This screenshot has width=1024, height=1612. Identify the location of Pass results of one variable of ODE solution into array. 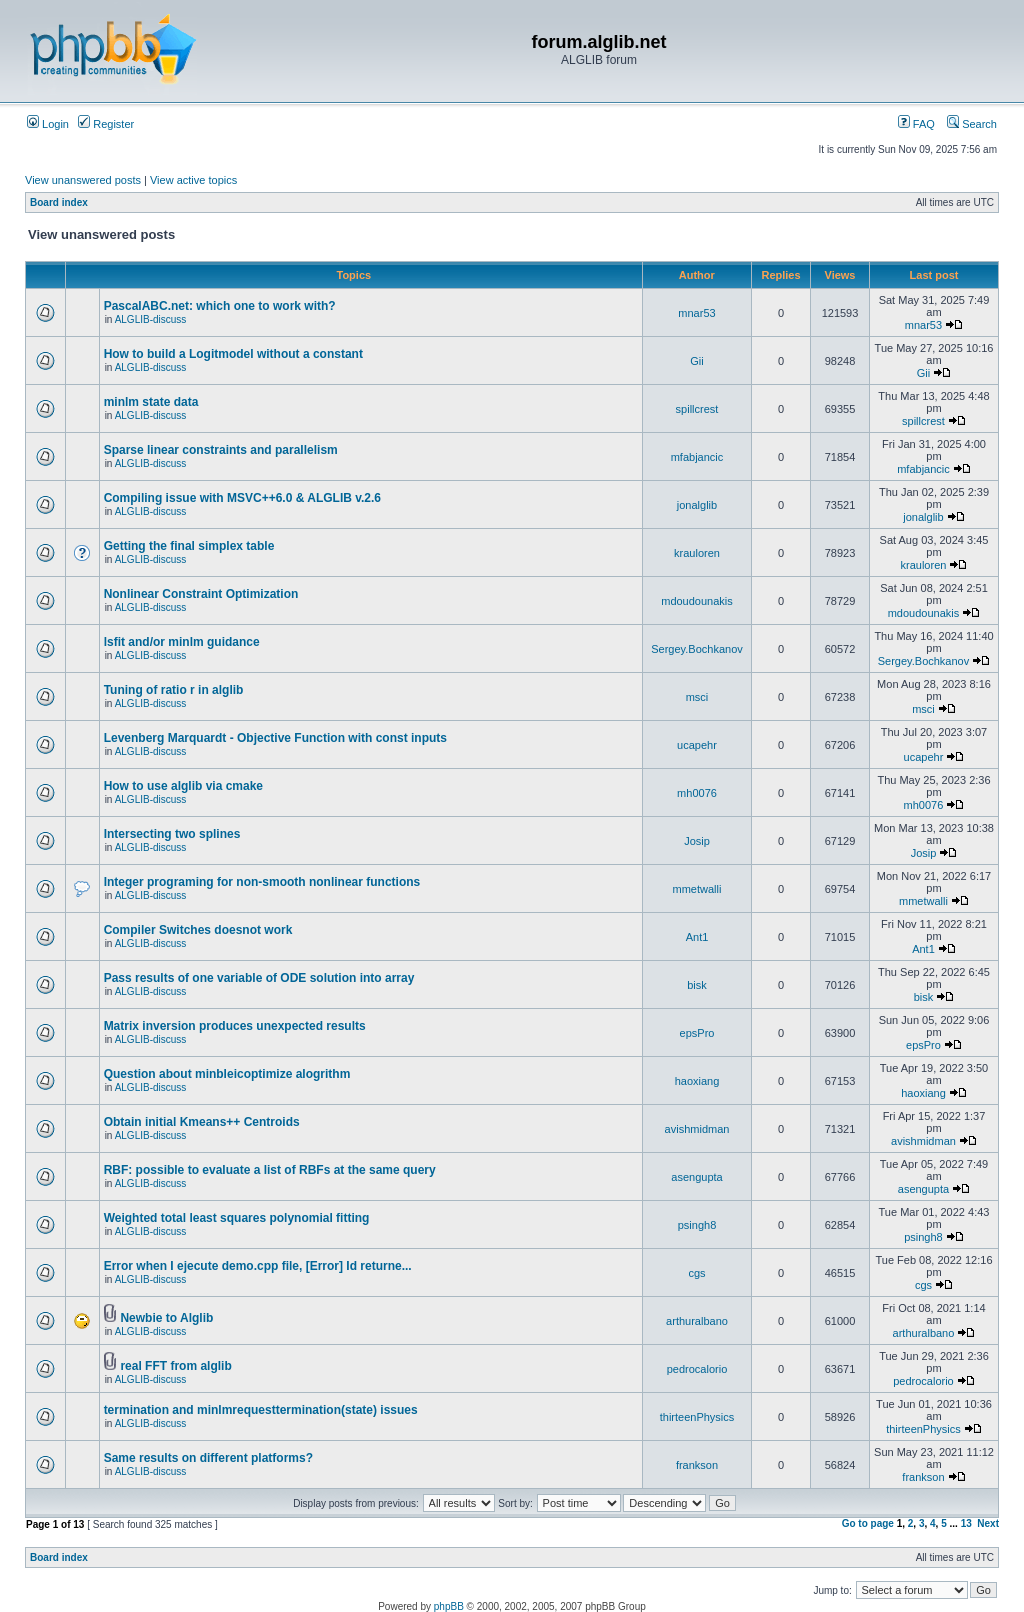
(259, 978).